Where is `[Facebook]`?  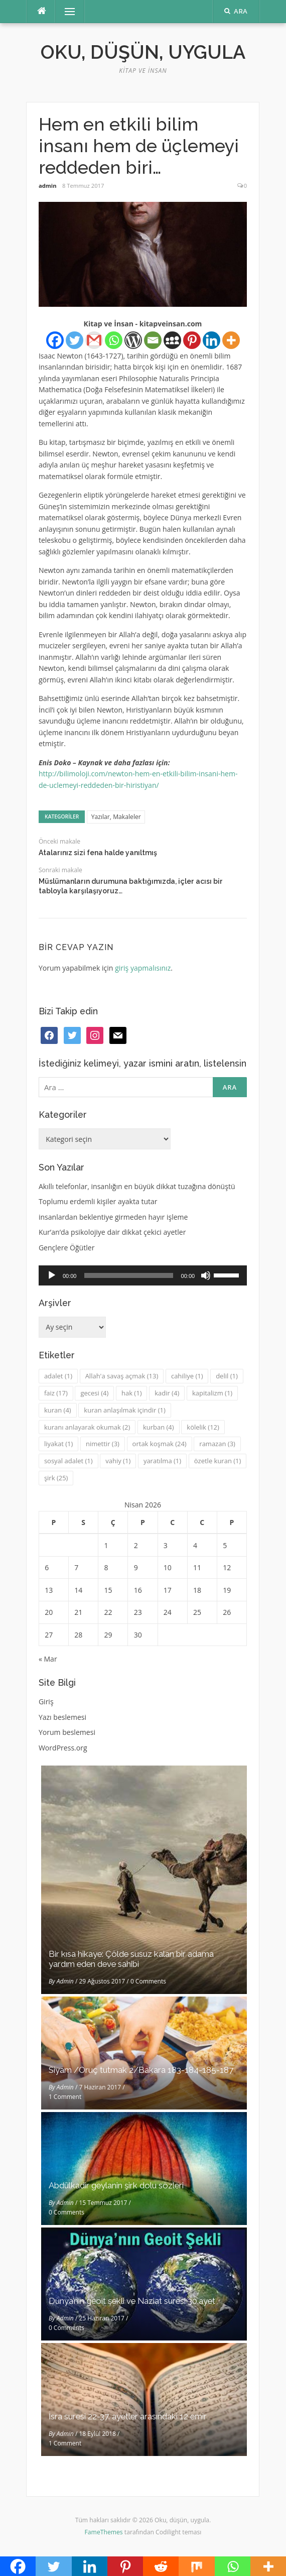
[Facebook] is located at coordinates (55, 340).